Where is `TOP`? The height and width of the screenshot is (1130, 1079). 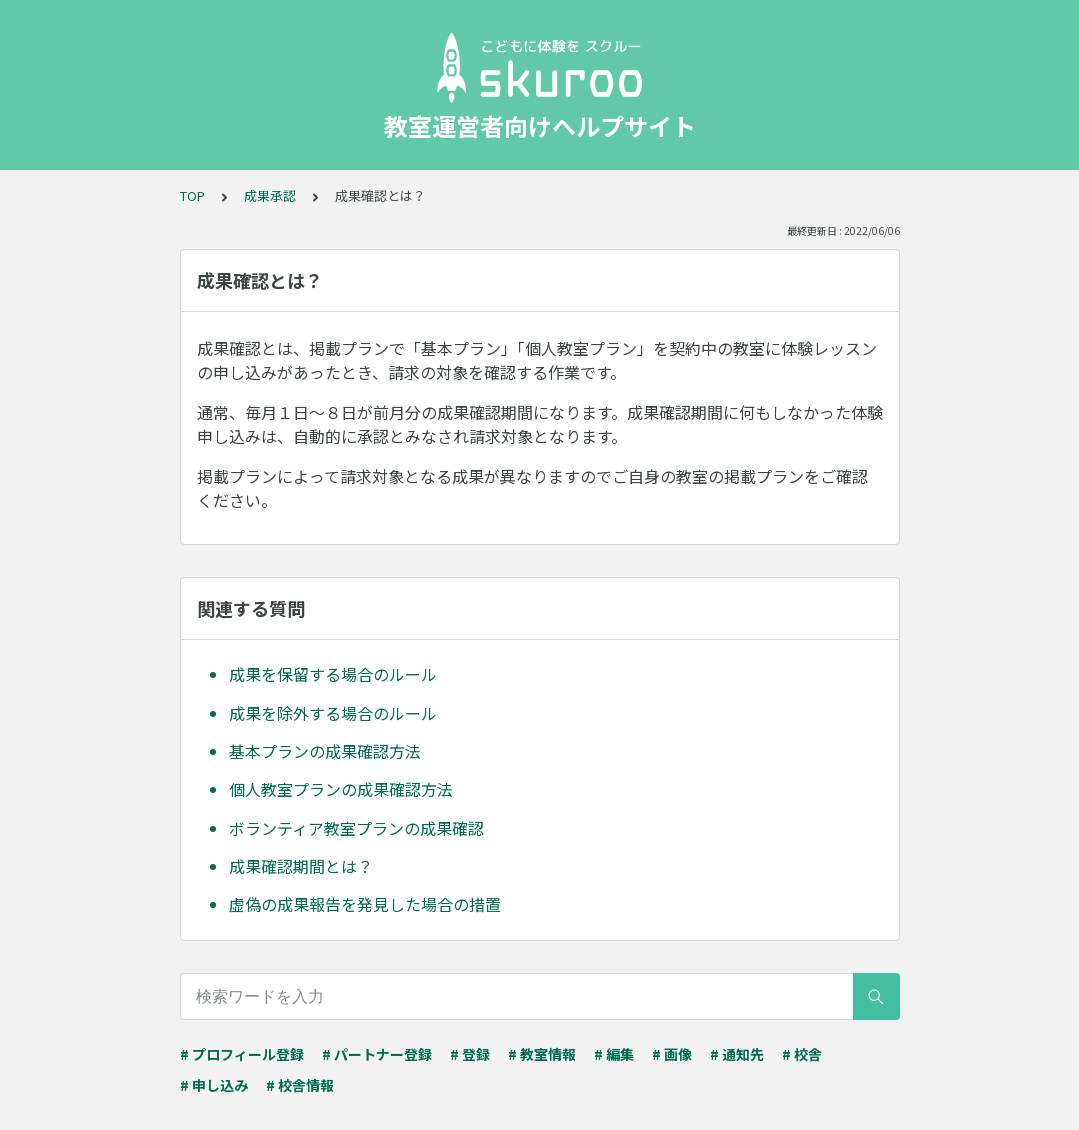 TOP is located at coordinates (192, 195).